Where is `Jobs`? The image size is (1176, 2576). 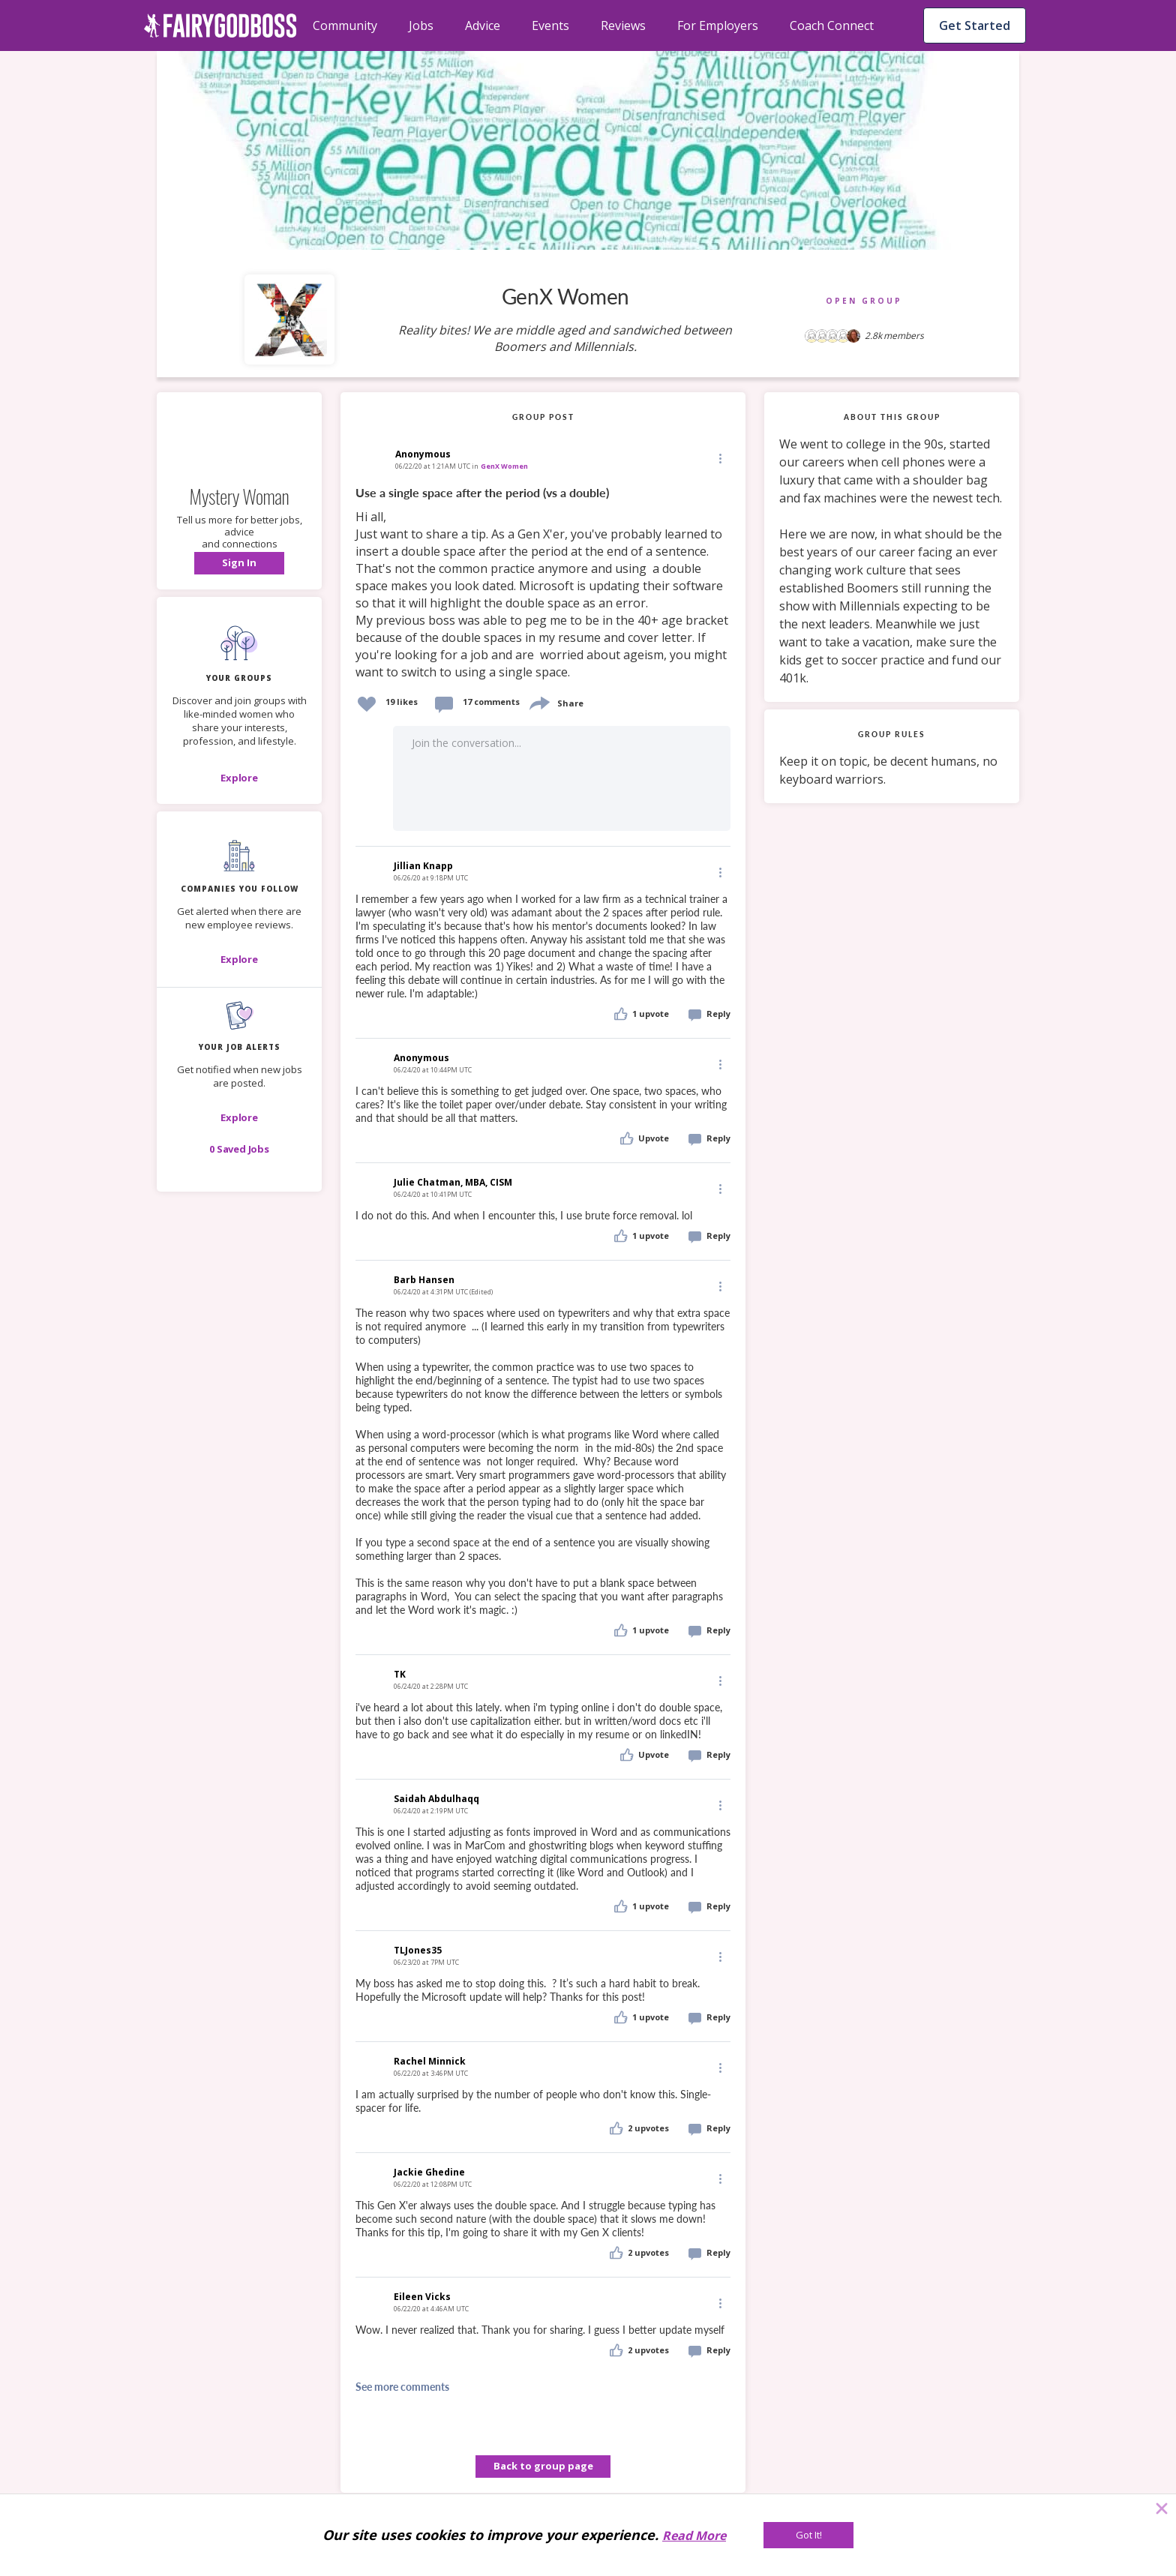
Jobs is located at coordinates (421, 25).